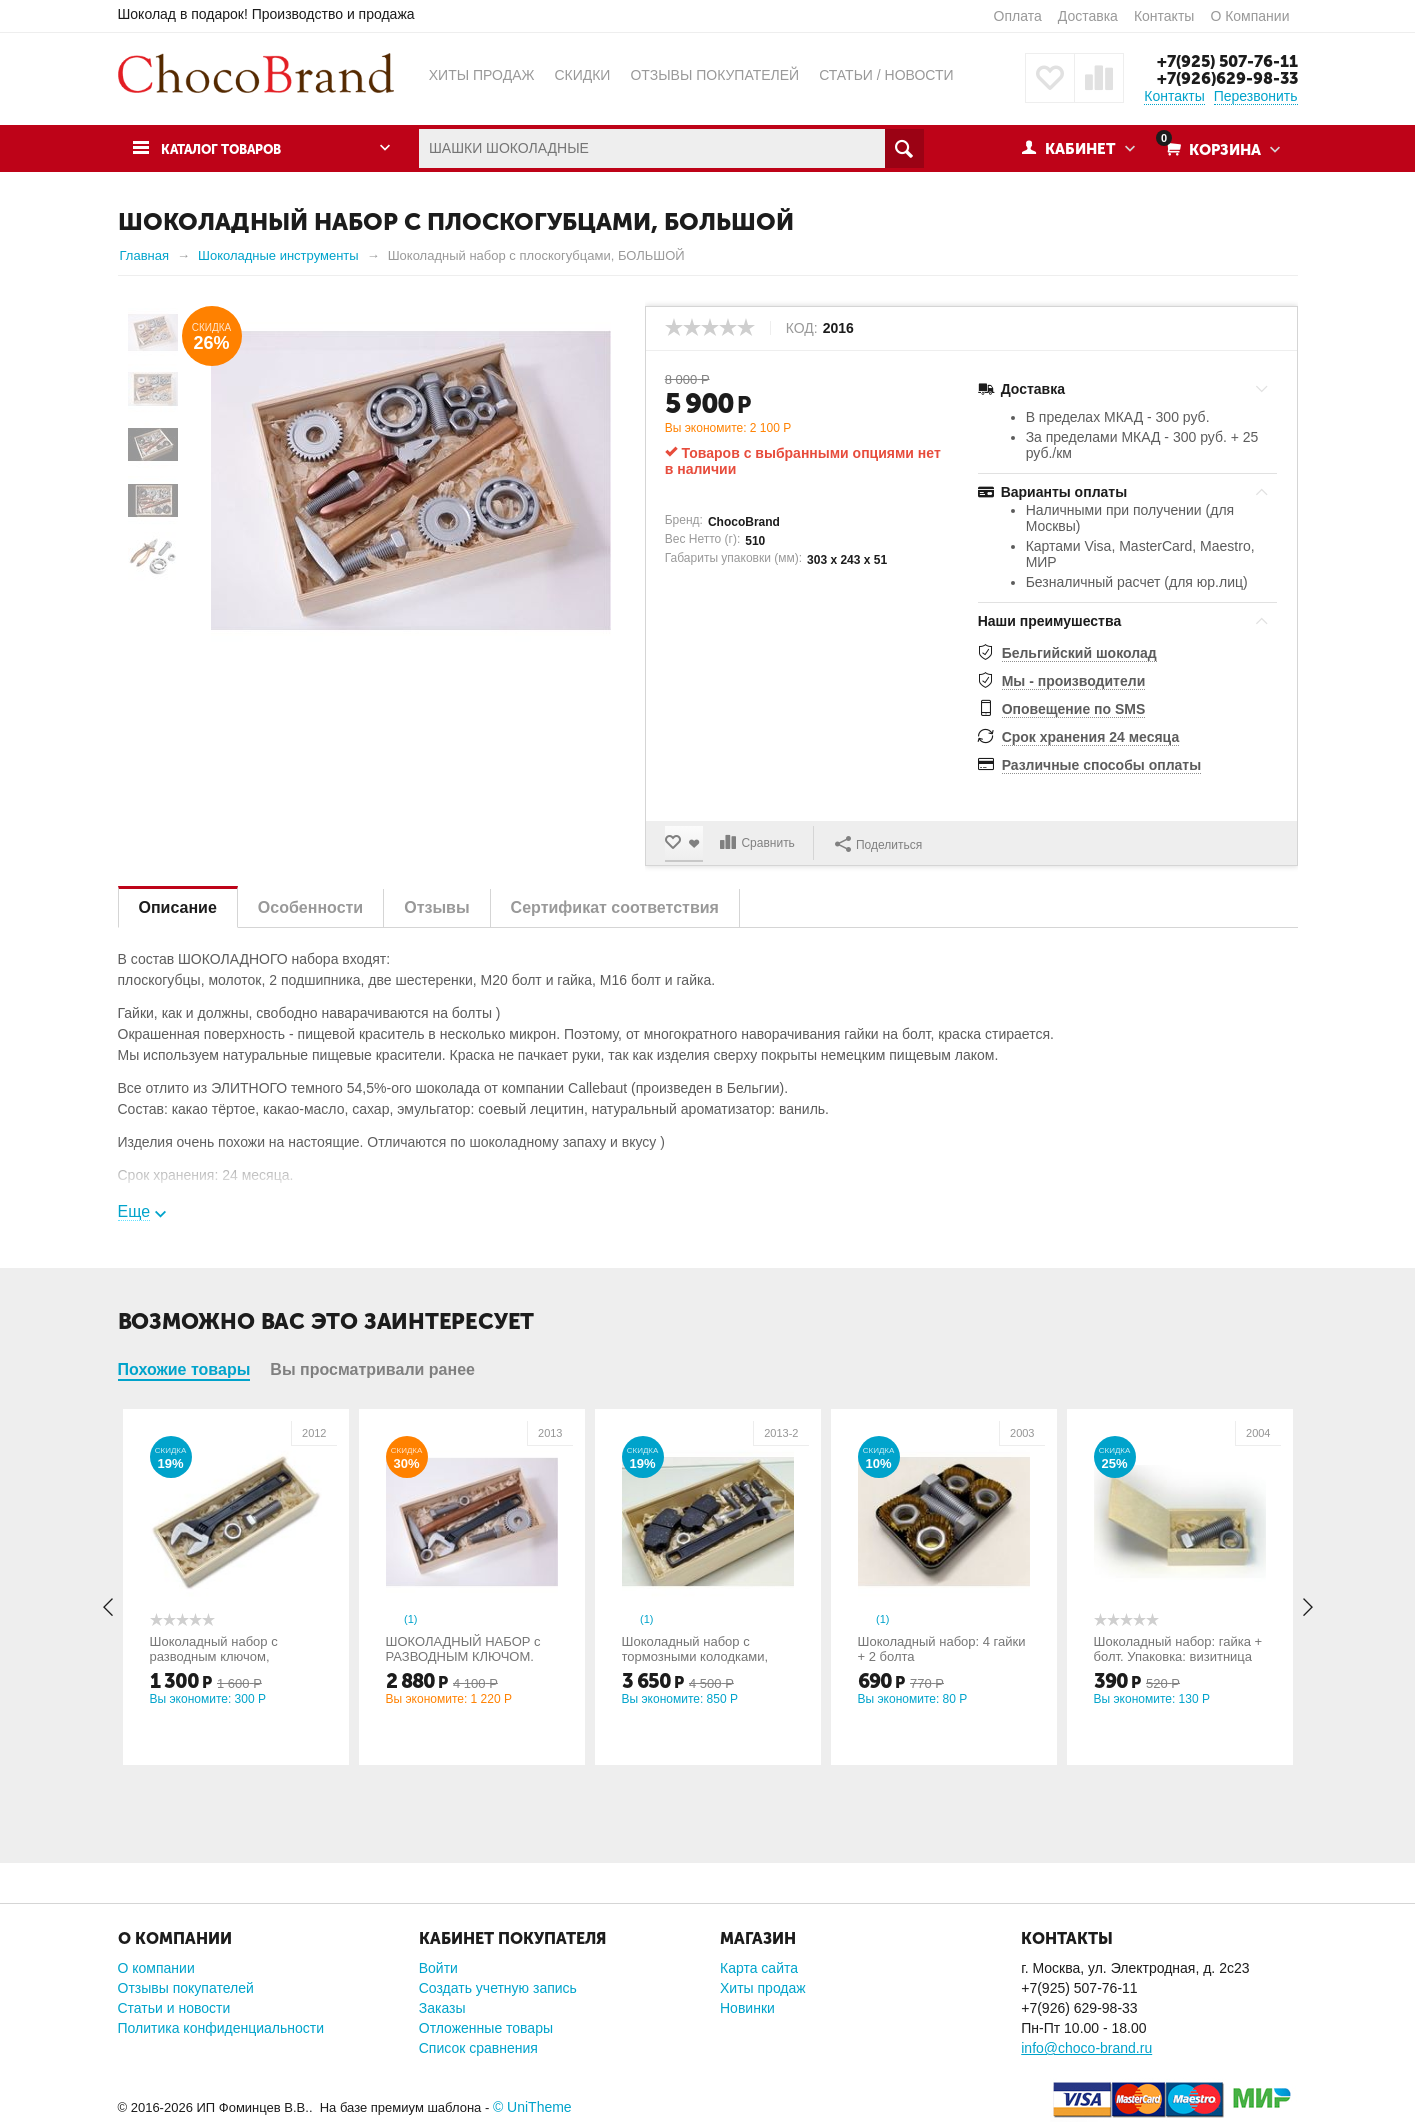 This screenshot has height=2122, width=1415. Describe the element at coordinates (486, 2028) in the screenshot. I see `Отложенные товары` at that location.